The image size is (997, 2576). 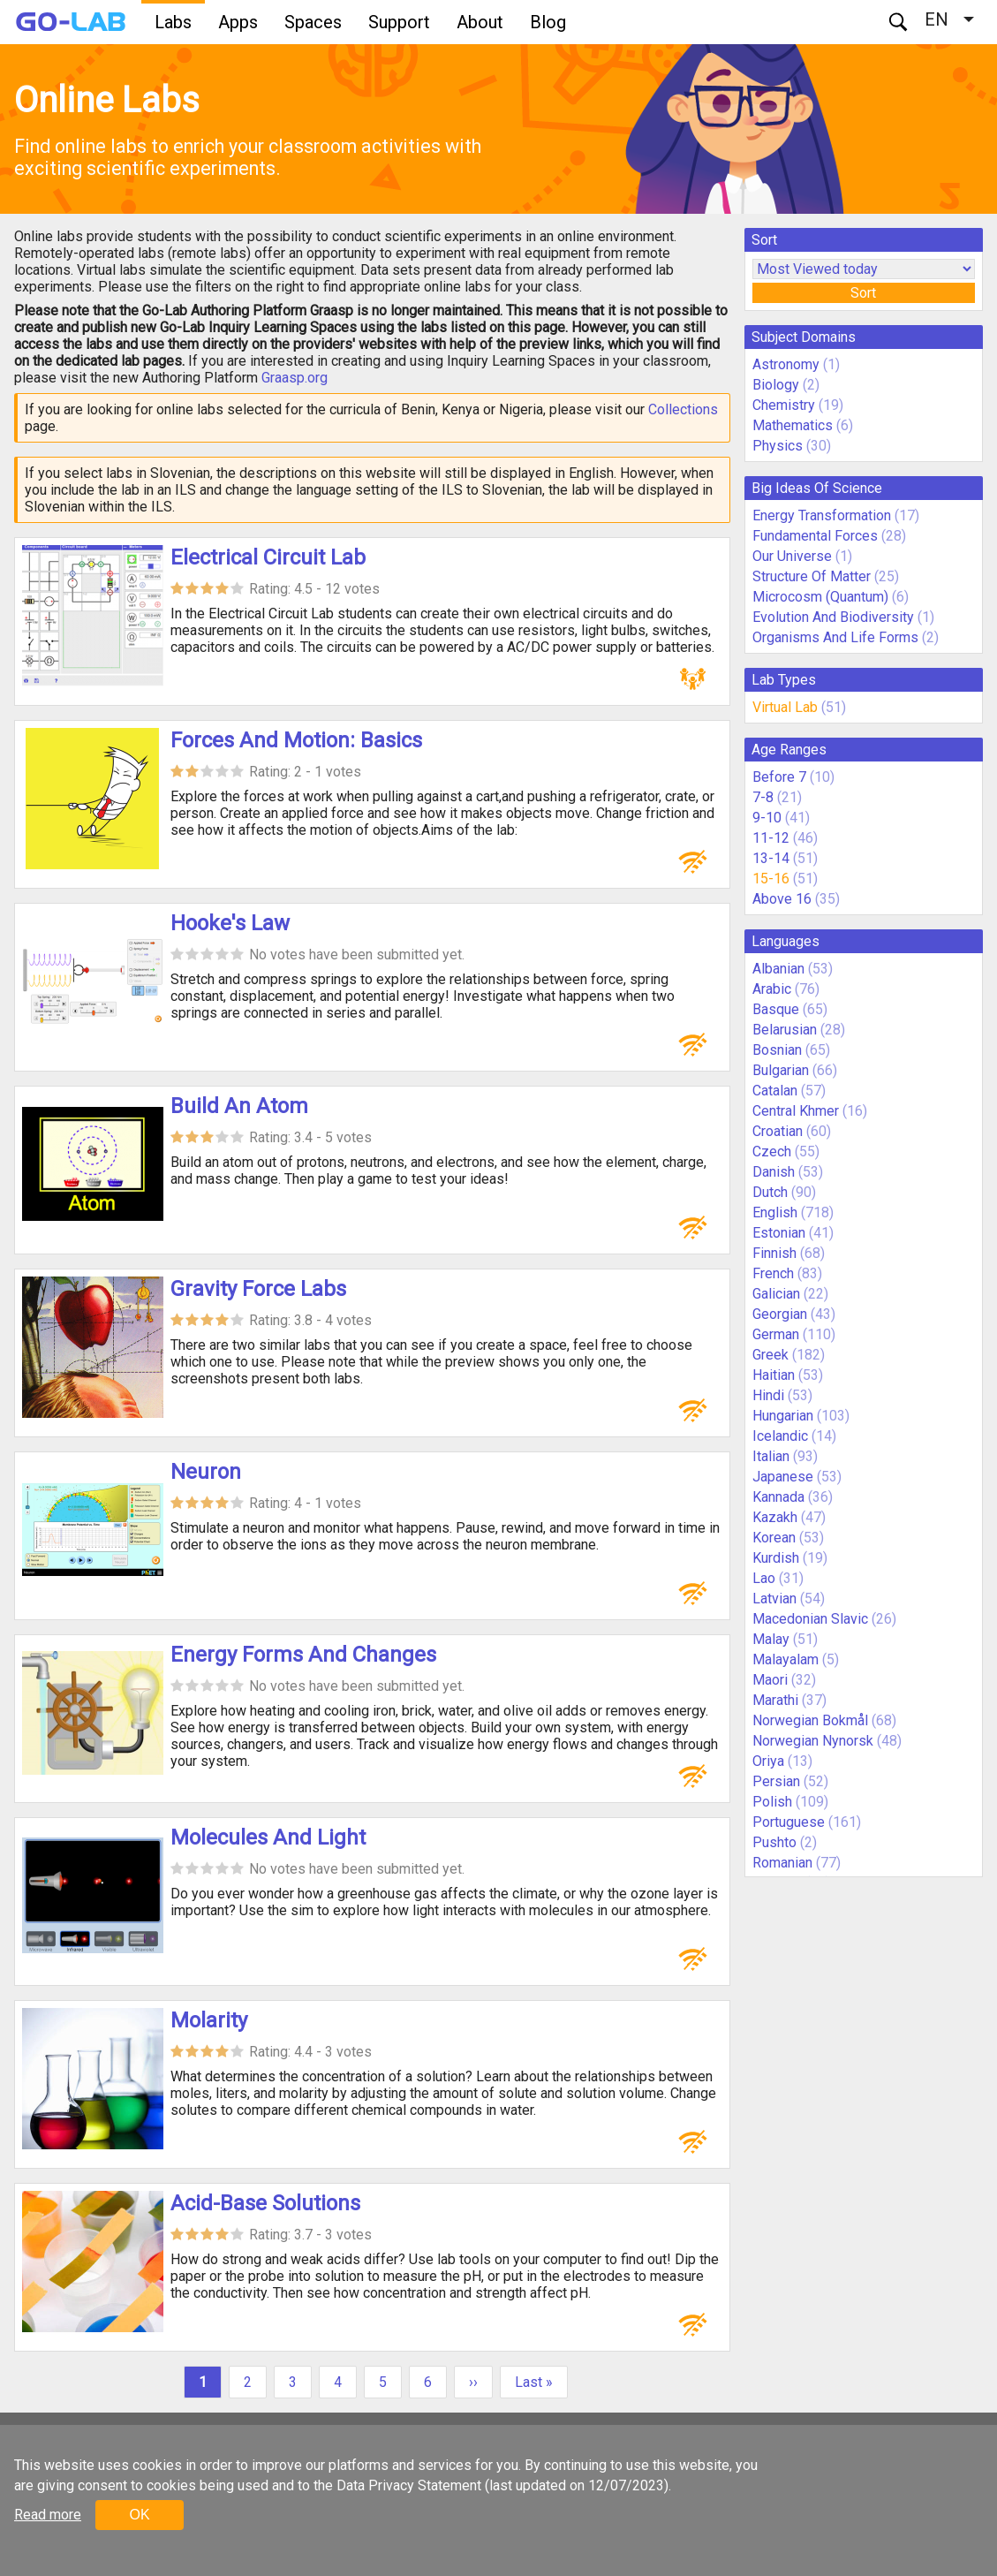 What do you see at coordinates (47, 2514) in the screenshot?
I see `Read more` at bounding box center [47, 2514].